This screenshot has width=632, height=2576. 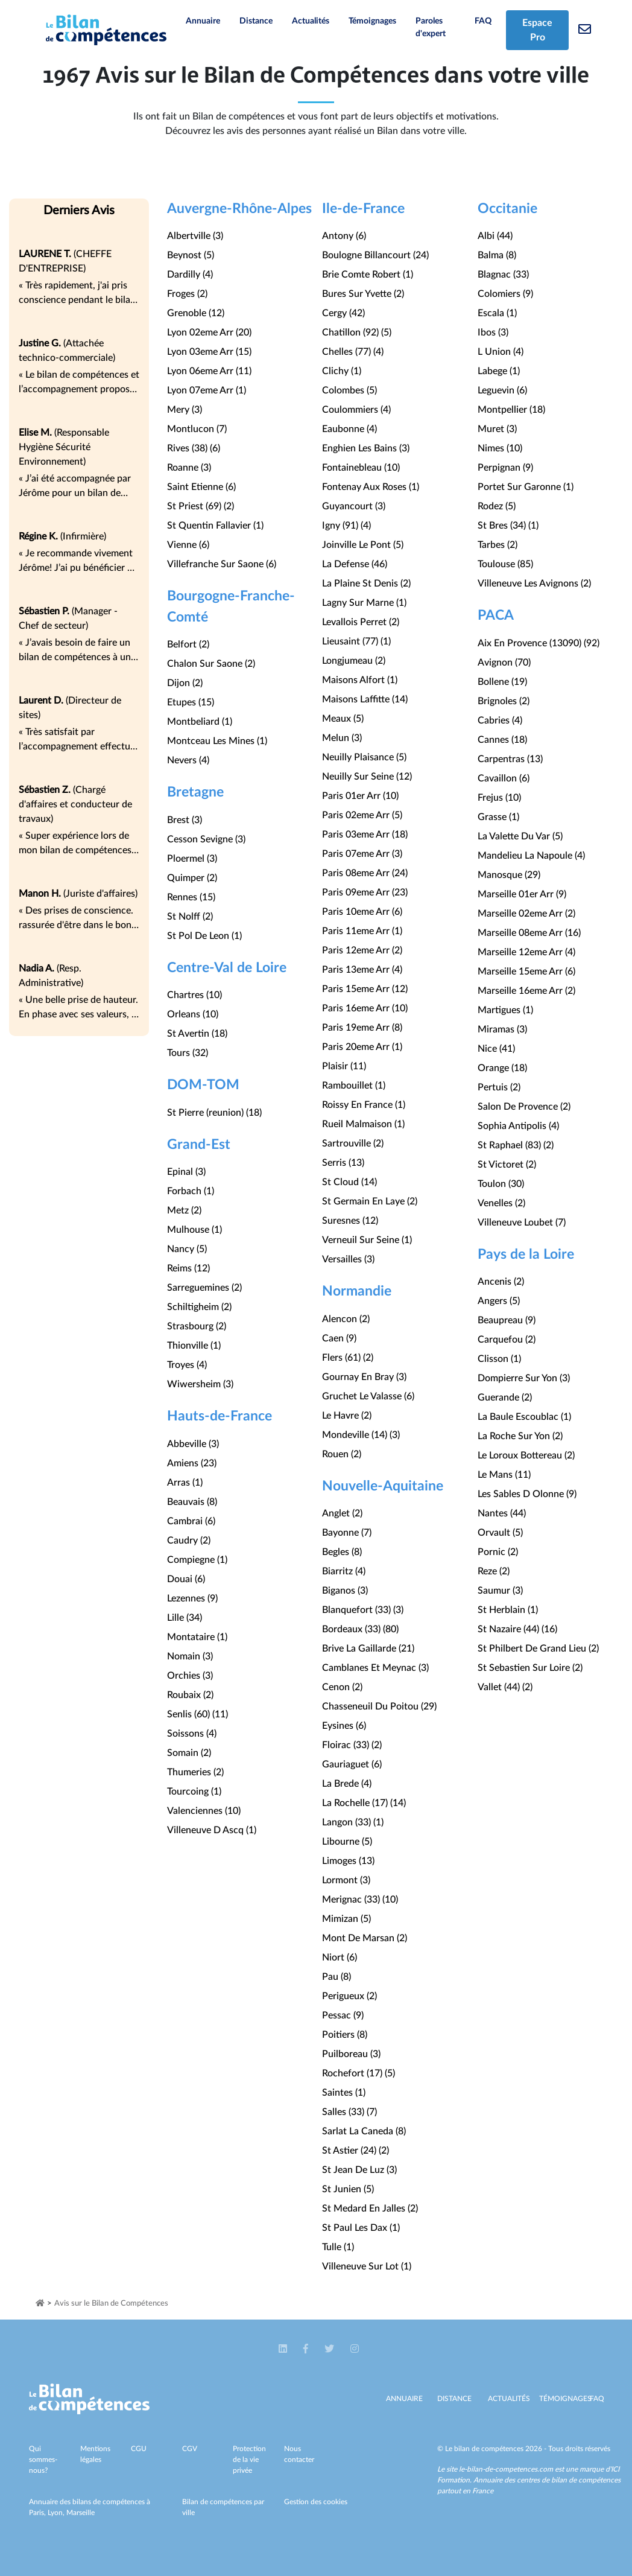 I want to click on Protection de la vie privée, so click(x=249, y=2459).